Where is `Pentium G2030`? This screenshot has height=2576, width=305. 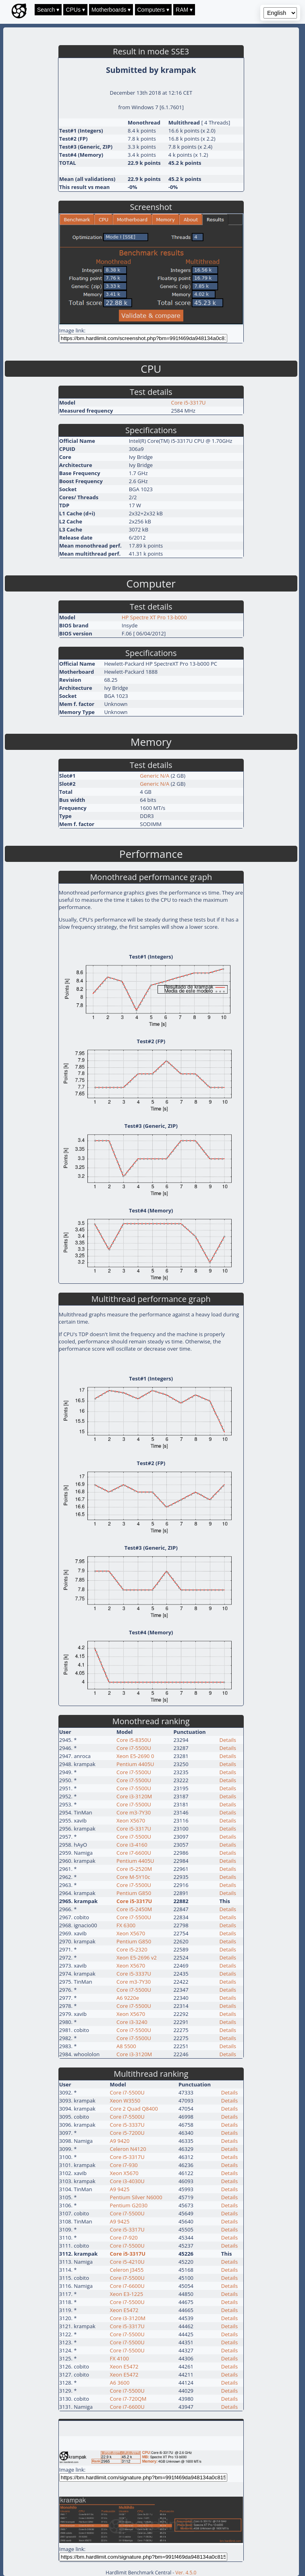
Pentium G2030 is located at coordinates (129, 2205).